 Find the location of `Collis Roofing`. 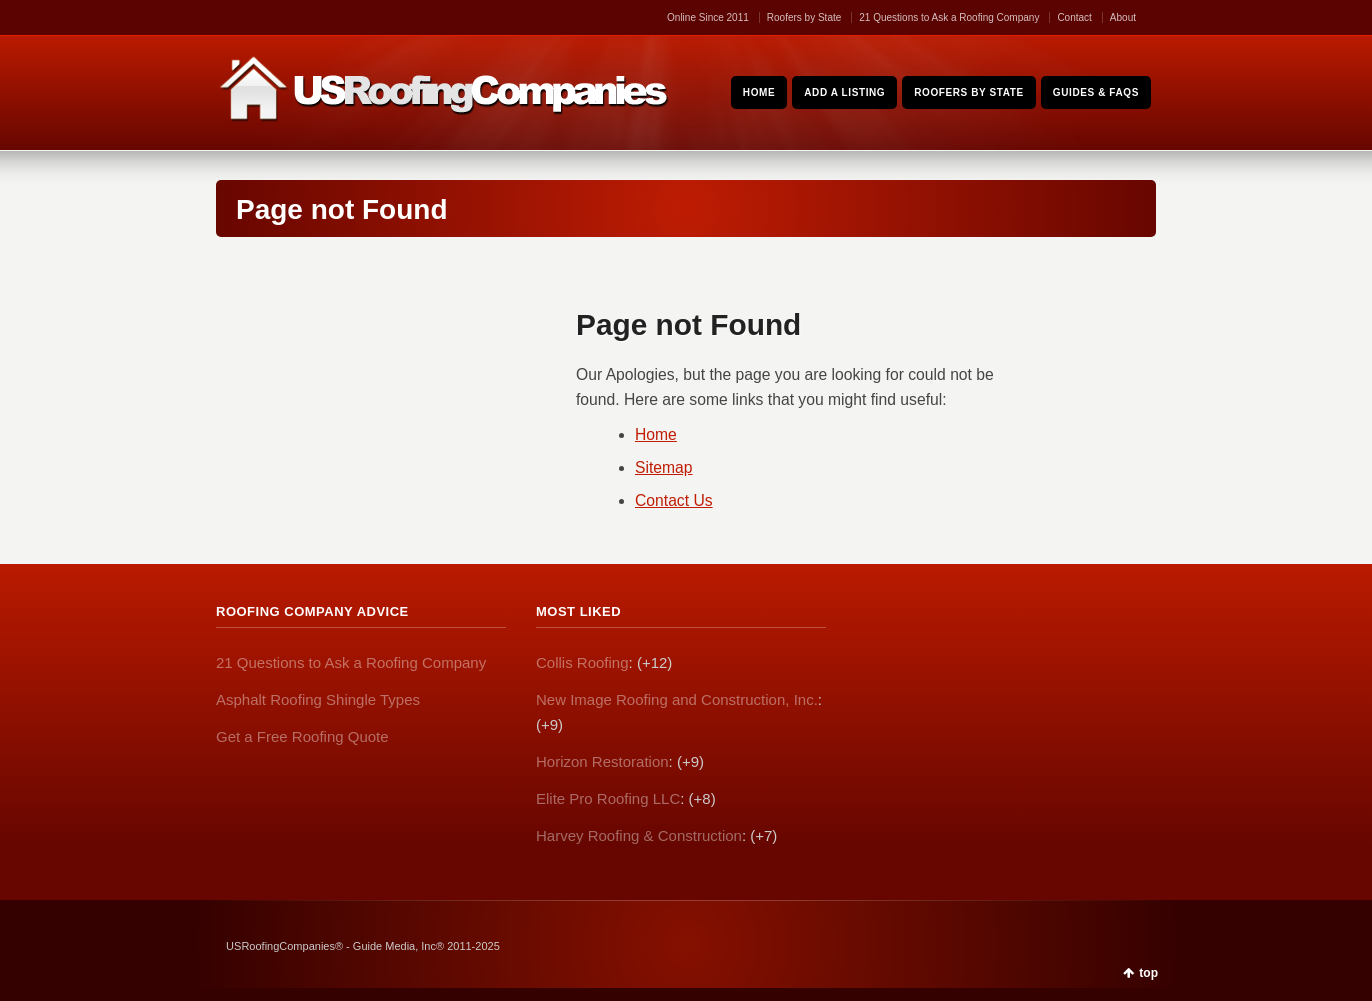

Collis Roofing is located at coordinates (582, 662).